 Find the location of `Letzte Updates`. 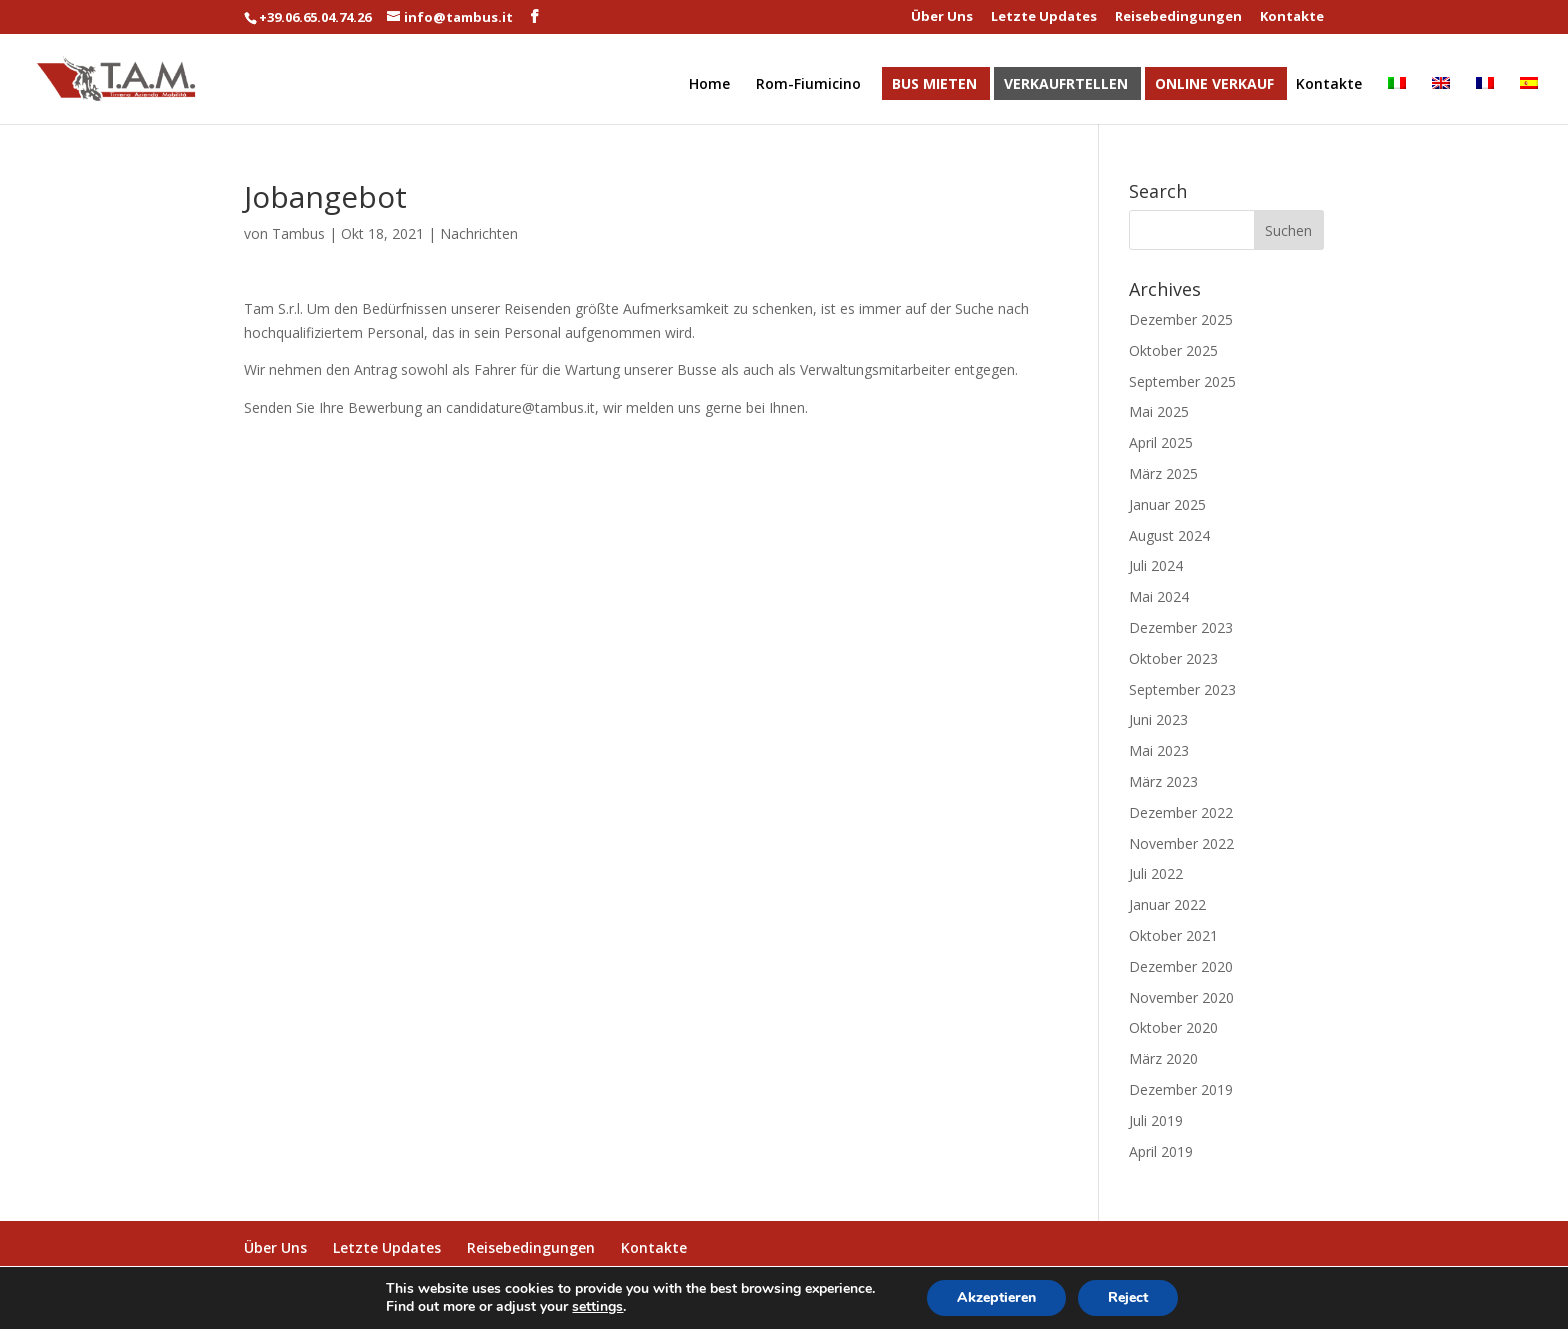

Letzte Updates is located at coordinates (1044, 17).